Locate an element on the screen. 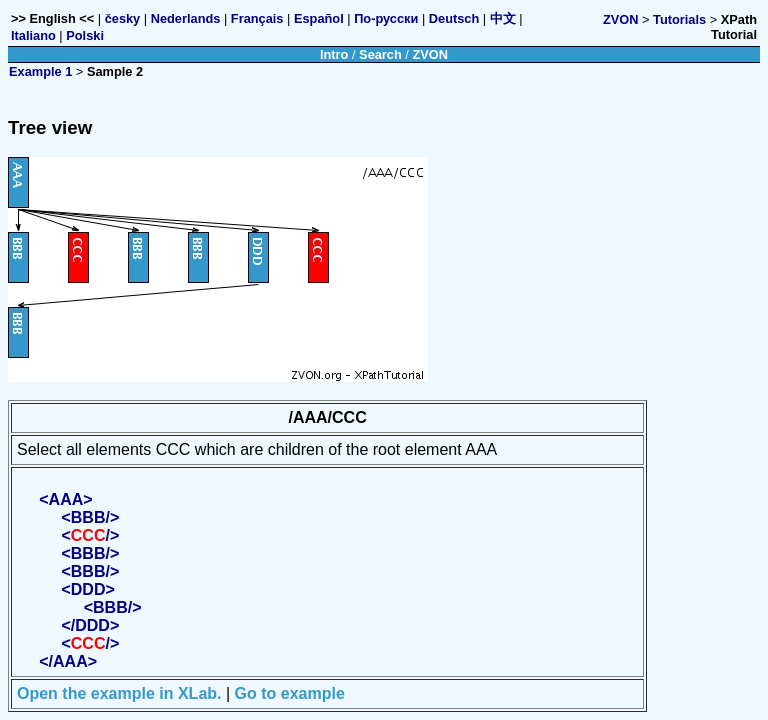 Image resolution: width=768 pixels, height=720 pixels. Tutorials is located at coordinates (679, 19).